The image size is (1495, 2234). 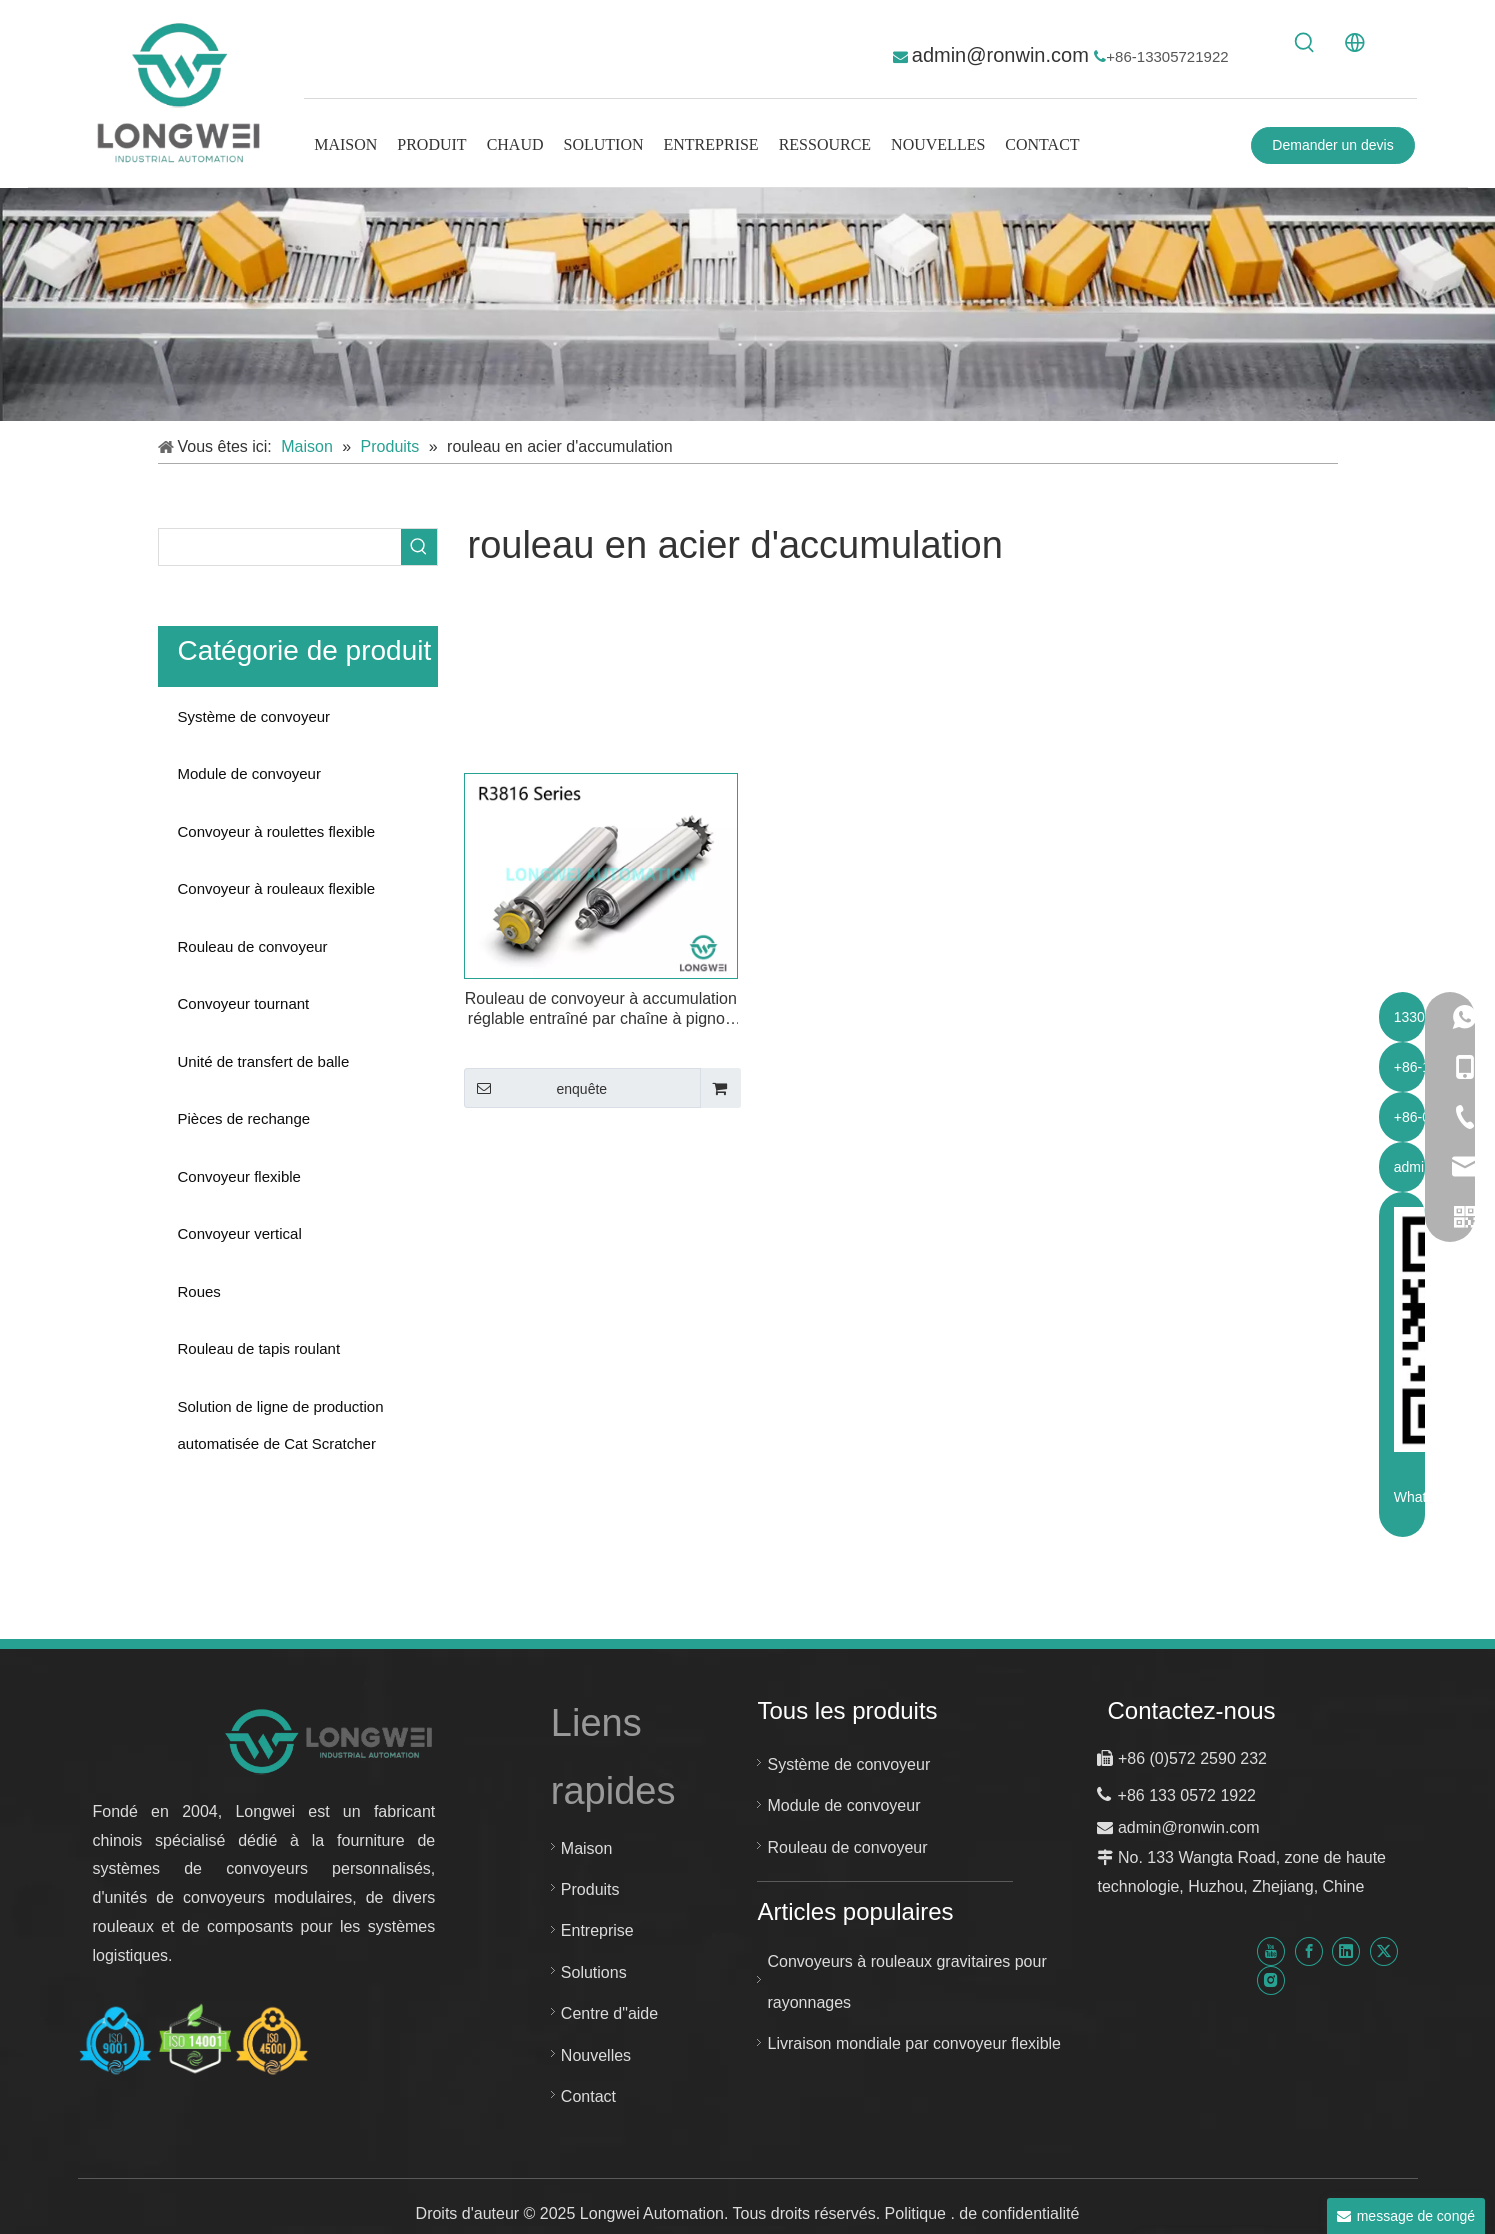 I want to click on Module de convoyeur, so click(x=249, y=773).